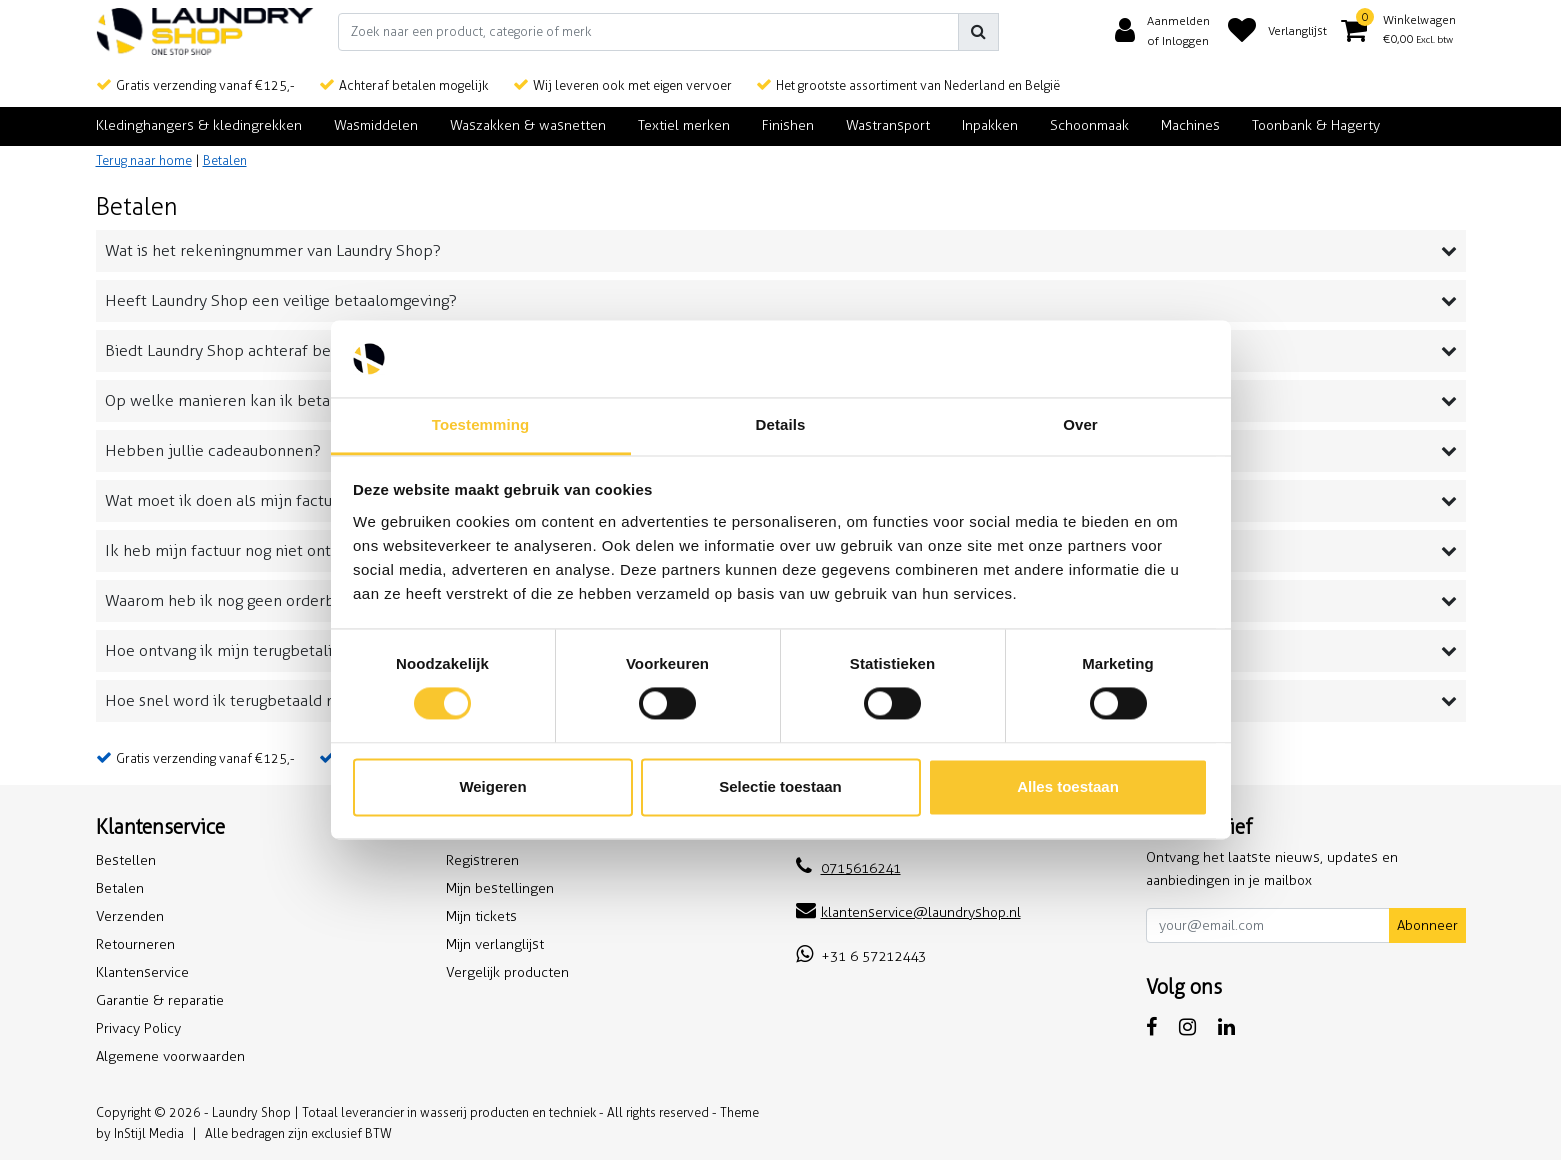 This screenshot has height=1160, width=1561. Describe the element at coordinates (1080, 424) in the screenshot. I see `Over [tab]` at that location.